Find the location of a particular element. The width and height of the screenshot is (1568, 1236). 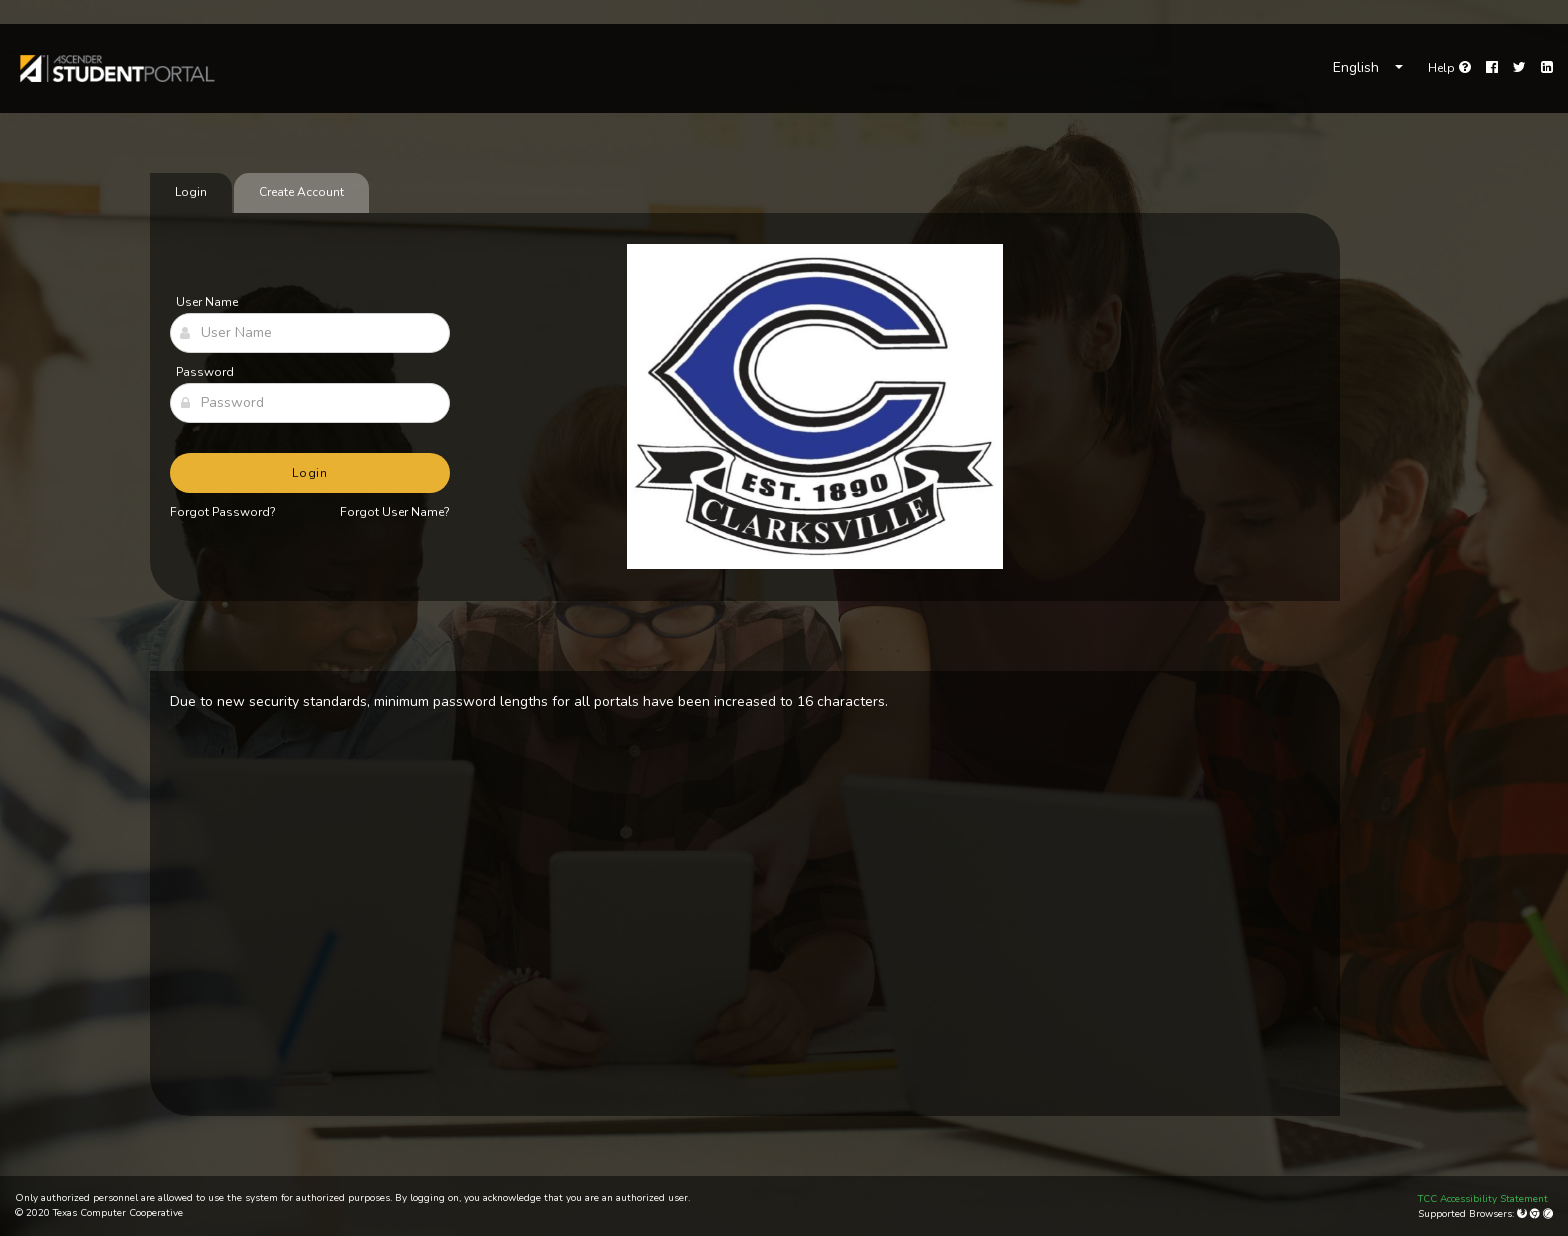

[Password] is located at coordinates (310, 403).